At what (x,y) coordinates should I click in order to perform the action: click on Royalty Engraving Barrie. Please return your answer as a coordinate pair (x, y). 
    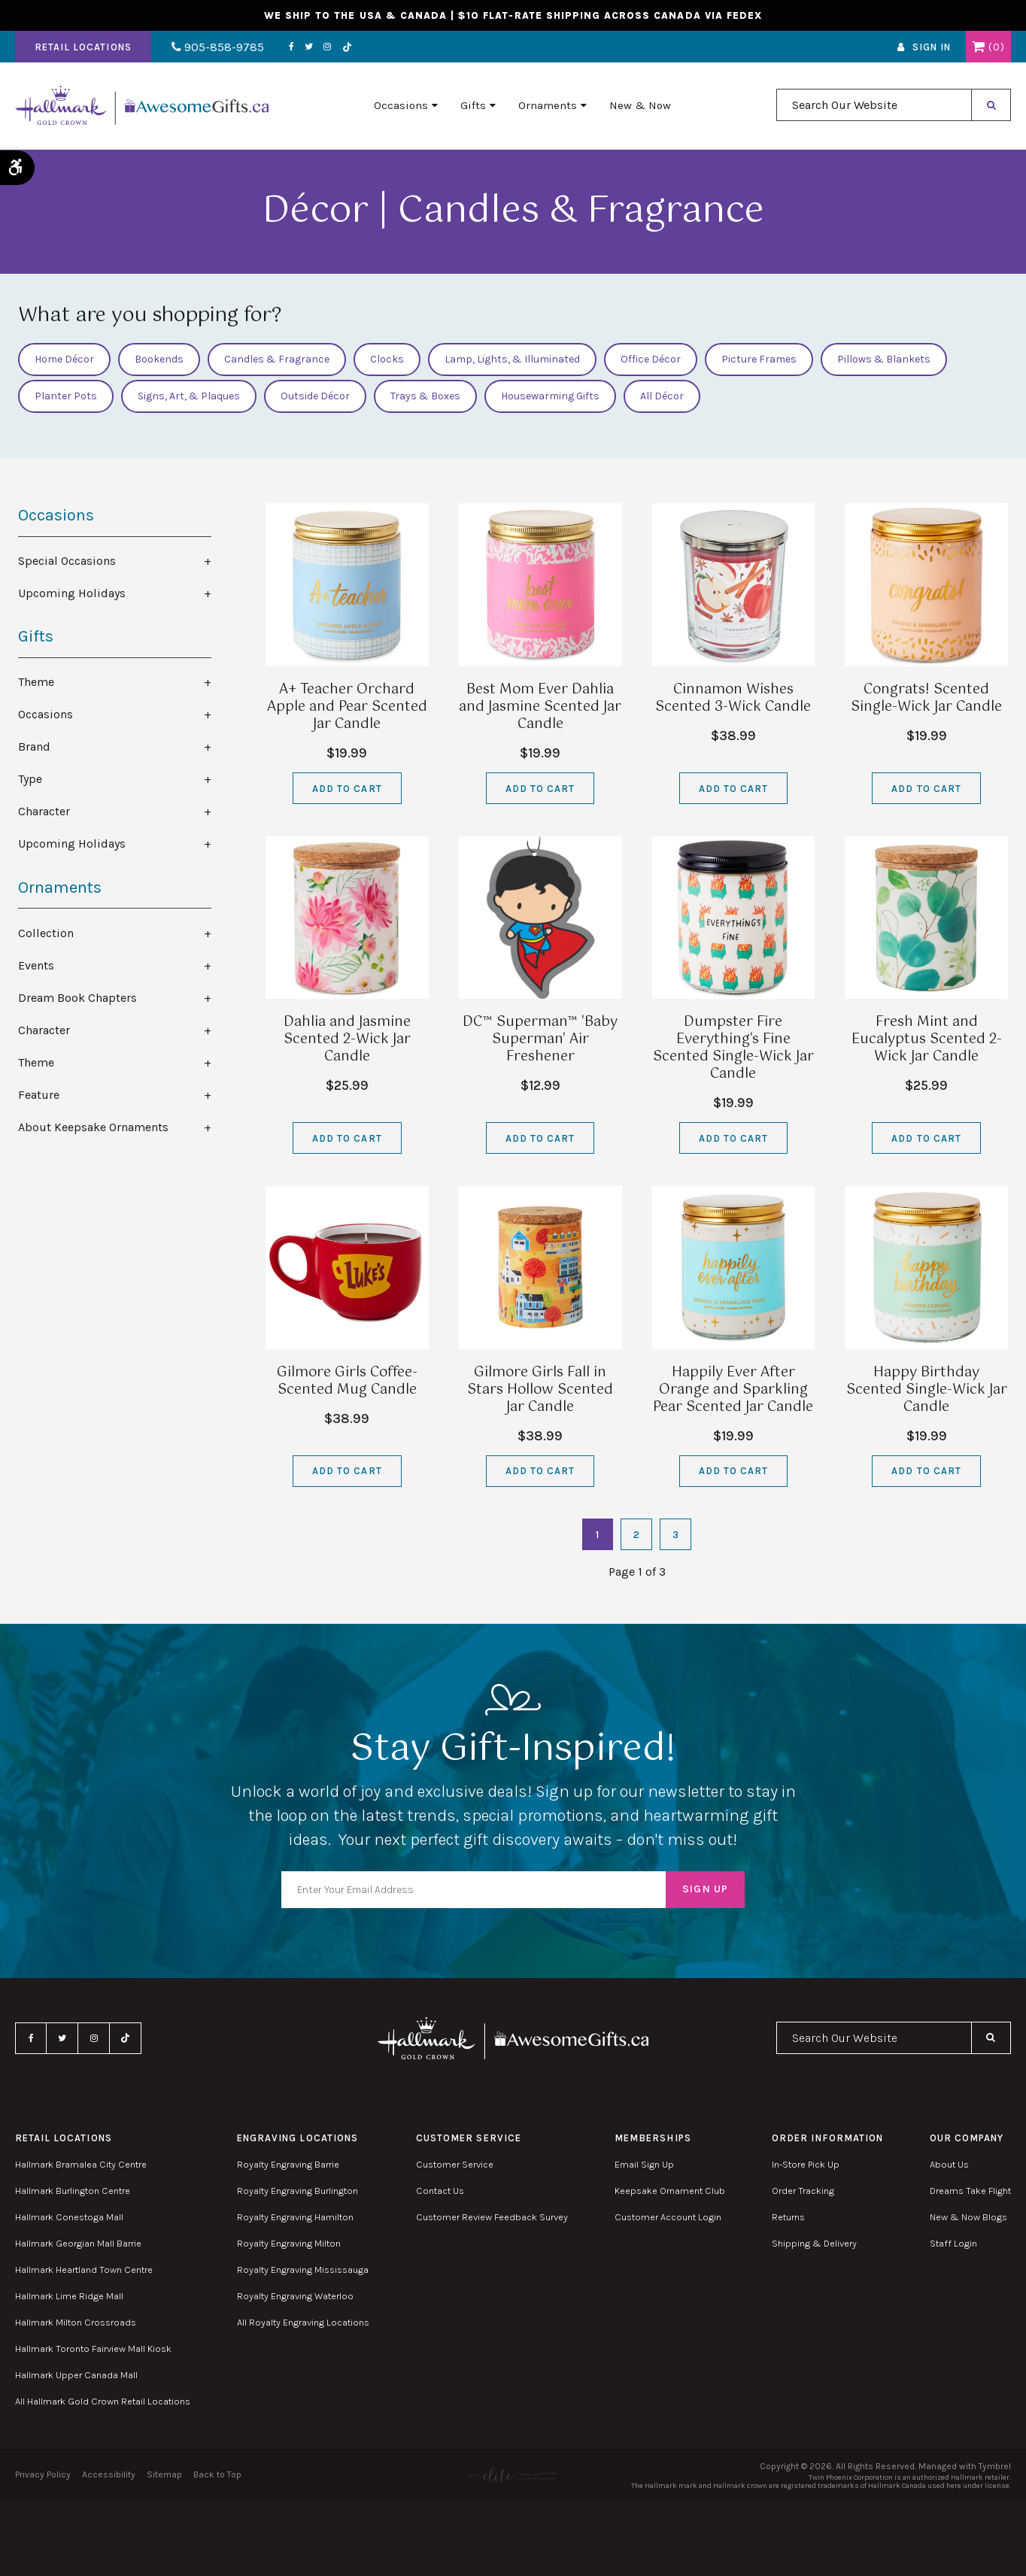
    Looking at the image, I should click on (288, 2164).